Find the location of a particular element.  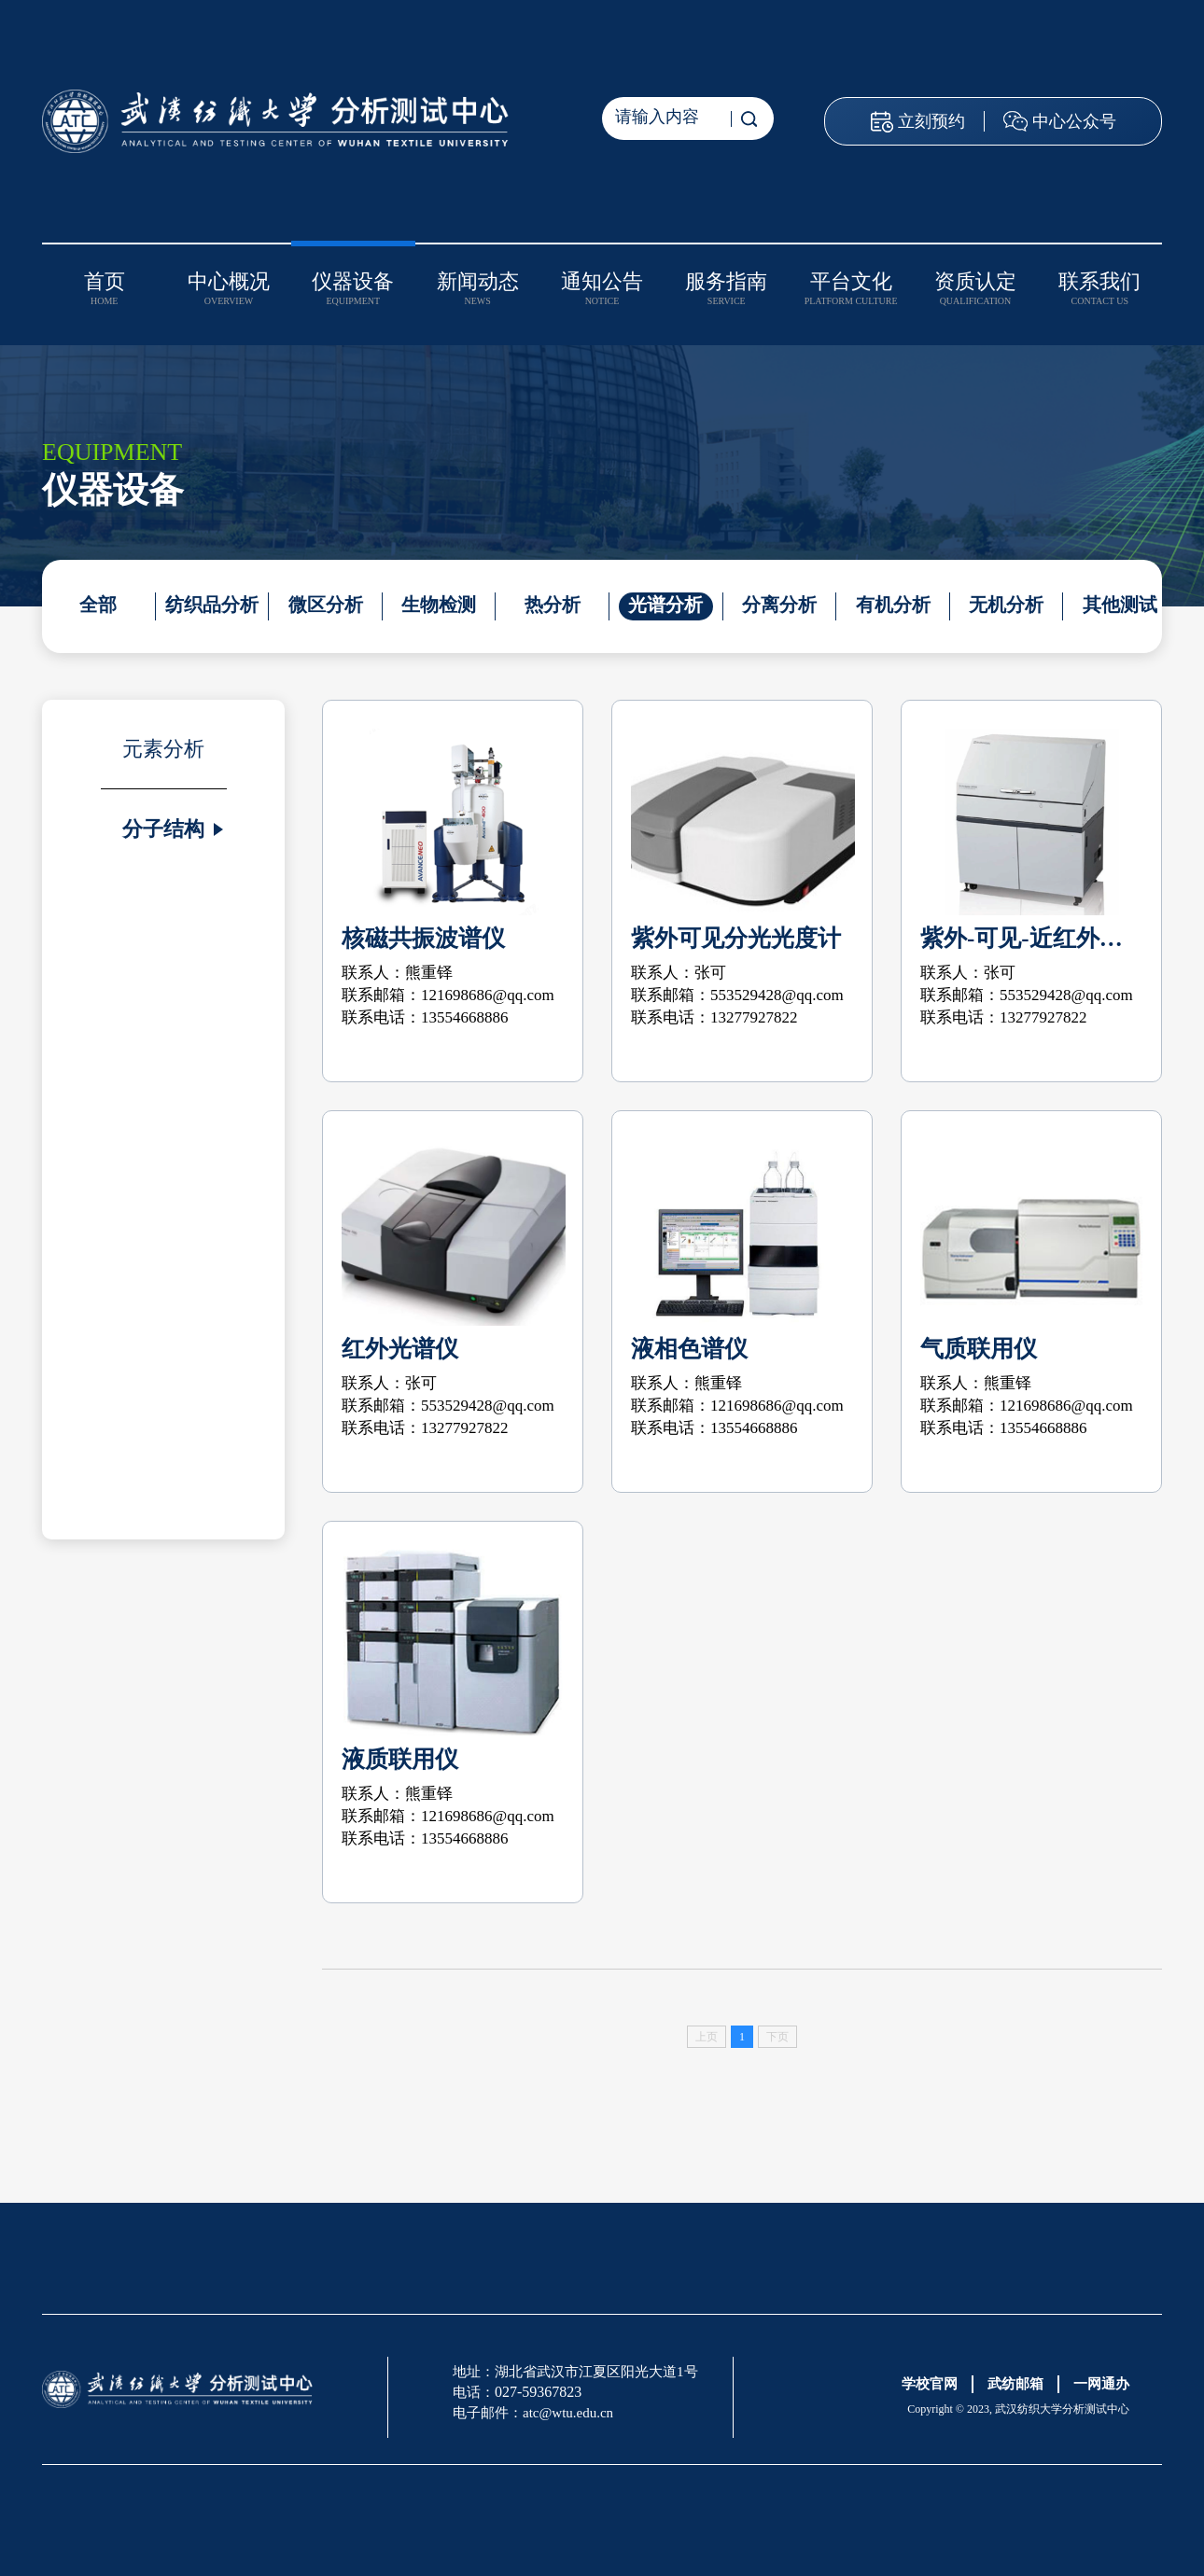

分子结构 is located at coordinates (163, 829).